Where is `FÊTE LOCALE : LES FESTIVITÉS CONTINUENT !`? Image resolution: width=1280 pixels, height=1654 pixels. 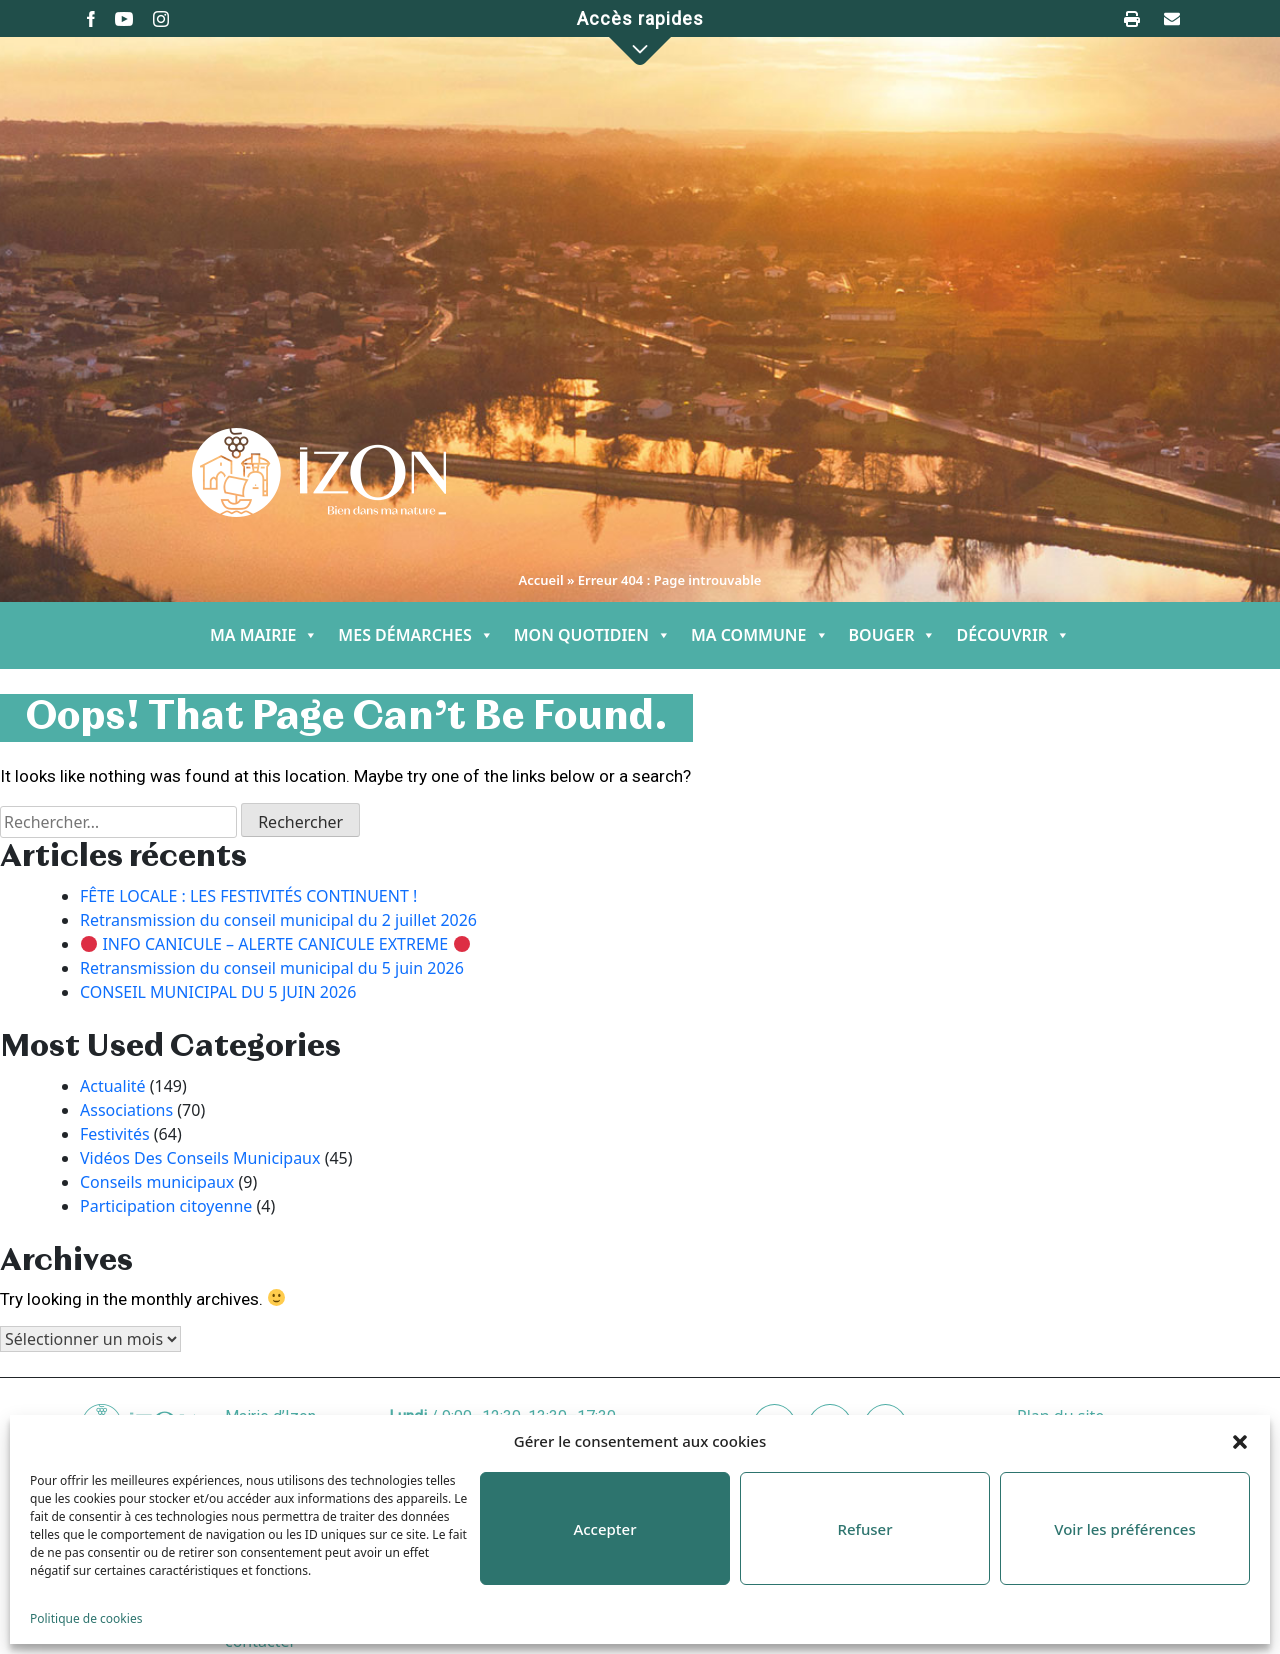
FÊTE LOCALE : LES FESTIVITÉS CONTINUENT ! is located at coordinates (248, 896).